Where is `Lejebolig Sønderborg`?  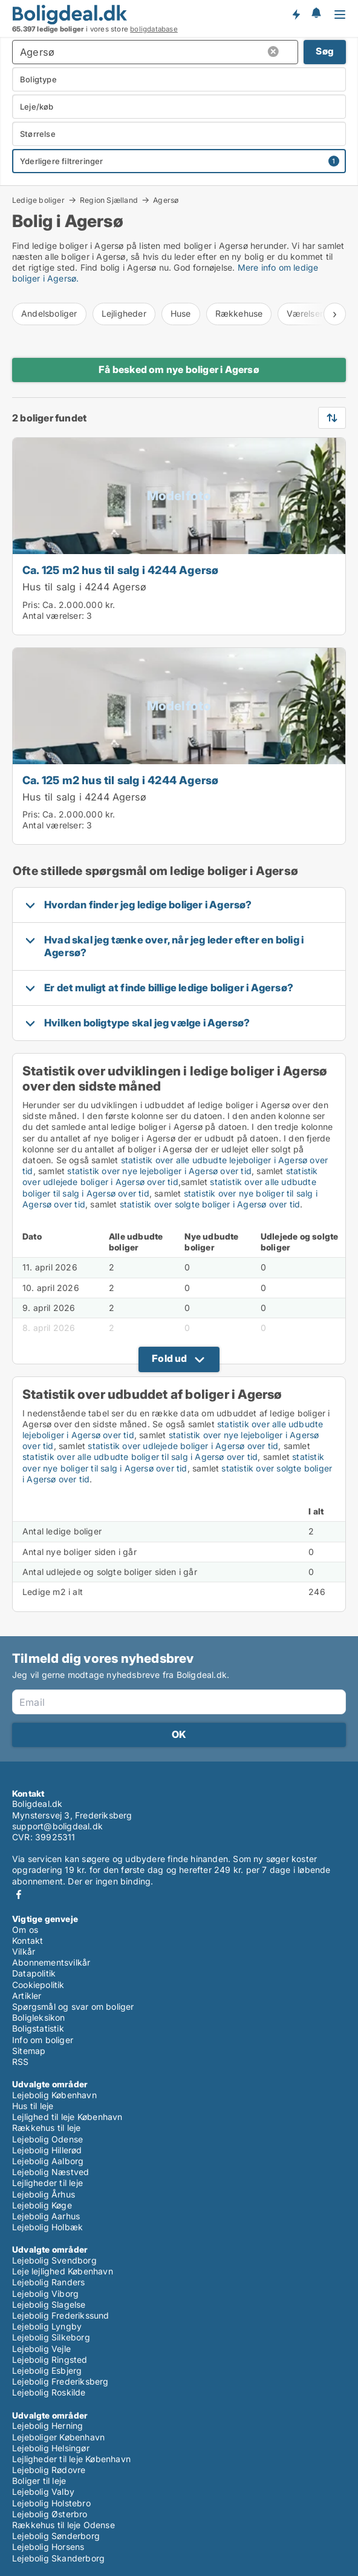
Lejebolig Sønderborg is located at coordinates (56, 2536).